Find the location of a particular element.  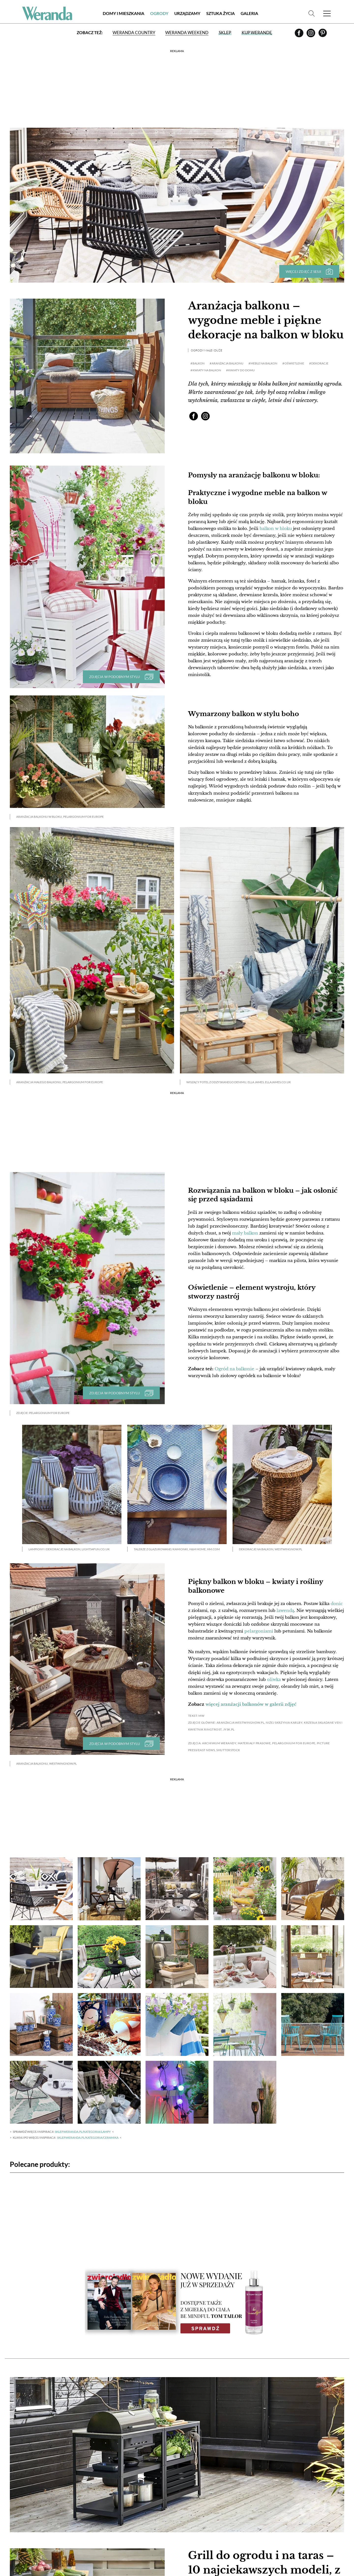

lawendą is located at coordinates (285, 1622).